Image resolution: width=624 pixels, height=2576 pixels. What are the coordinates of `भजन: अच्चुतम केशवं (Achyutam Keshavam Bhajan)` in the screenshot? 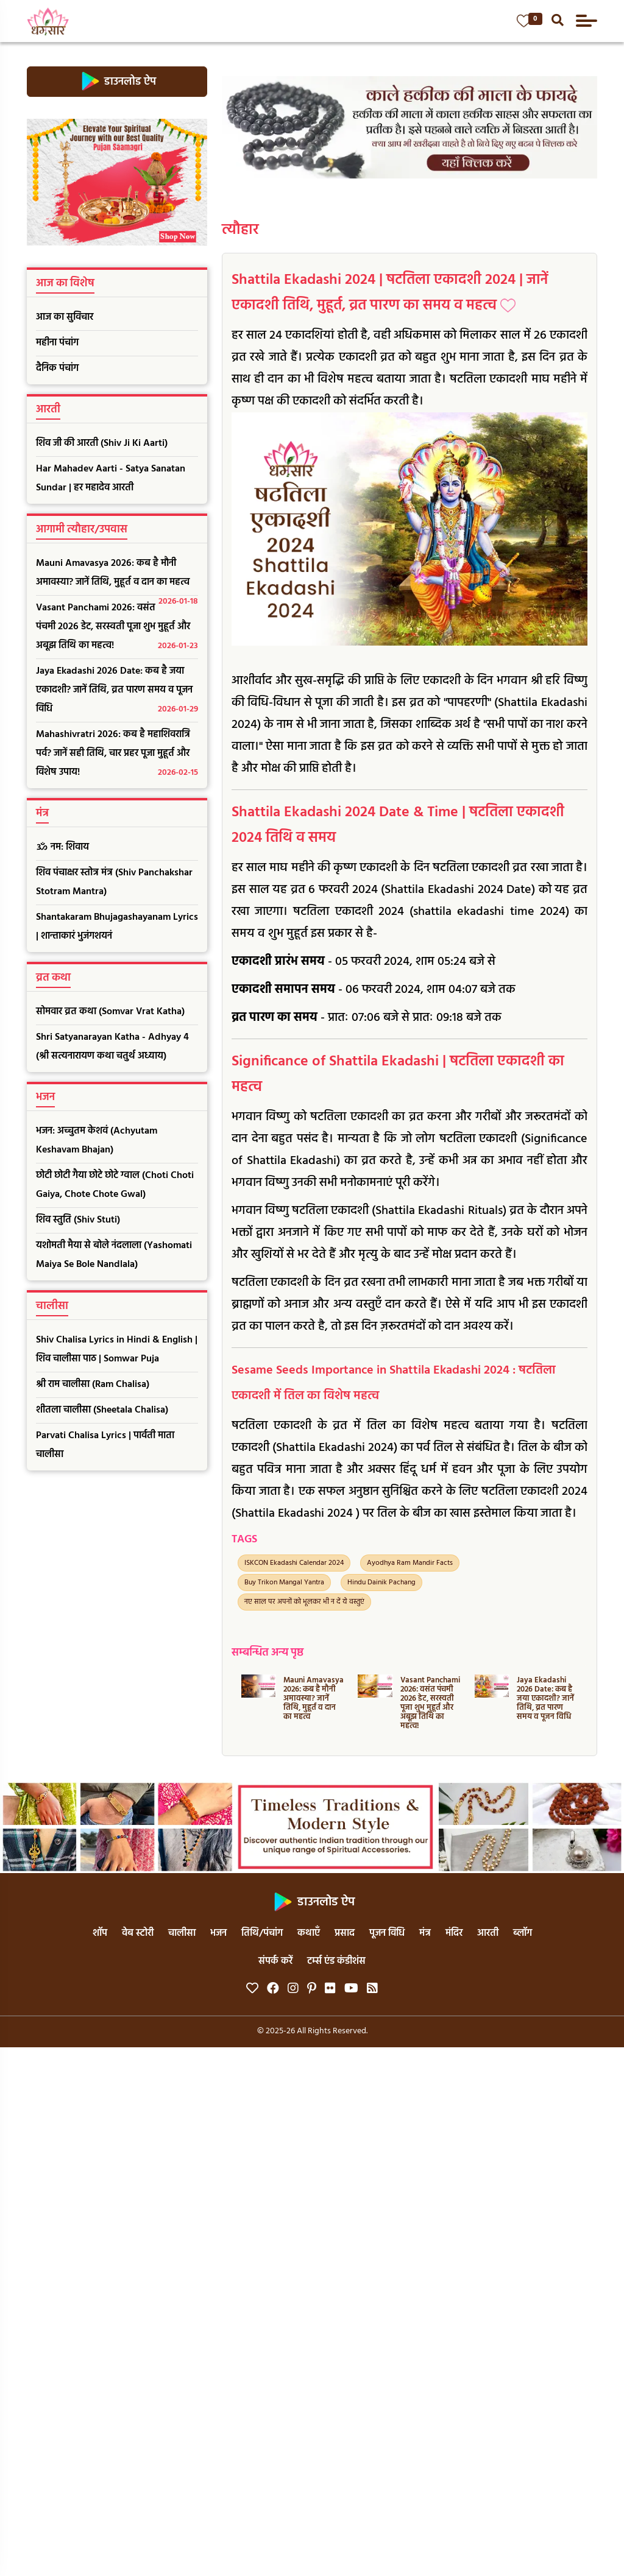 It's located at (96, 1140).